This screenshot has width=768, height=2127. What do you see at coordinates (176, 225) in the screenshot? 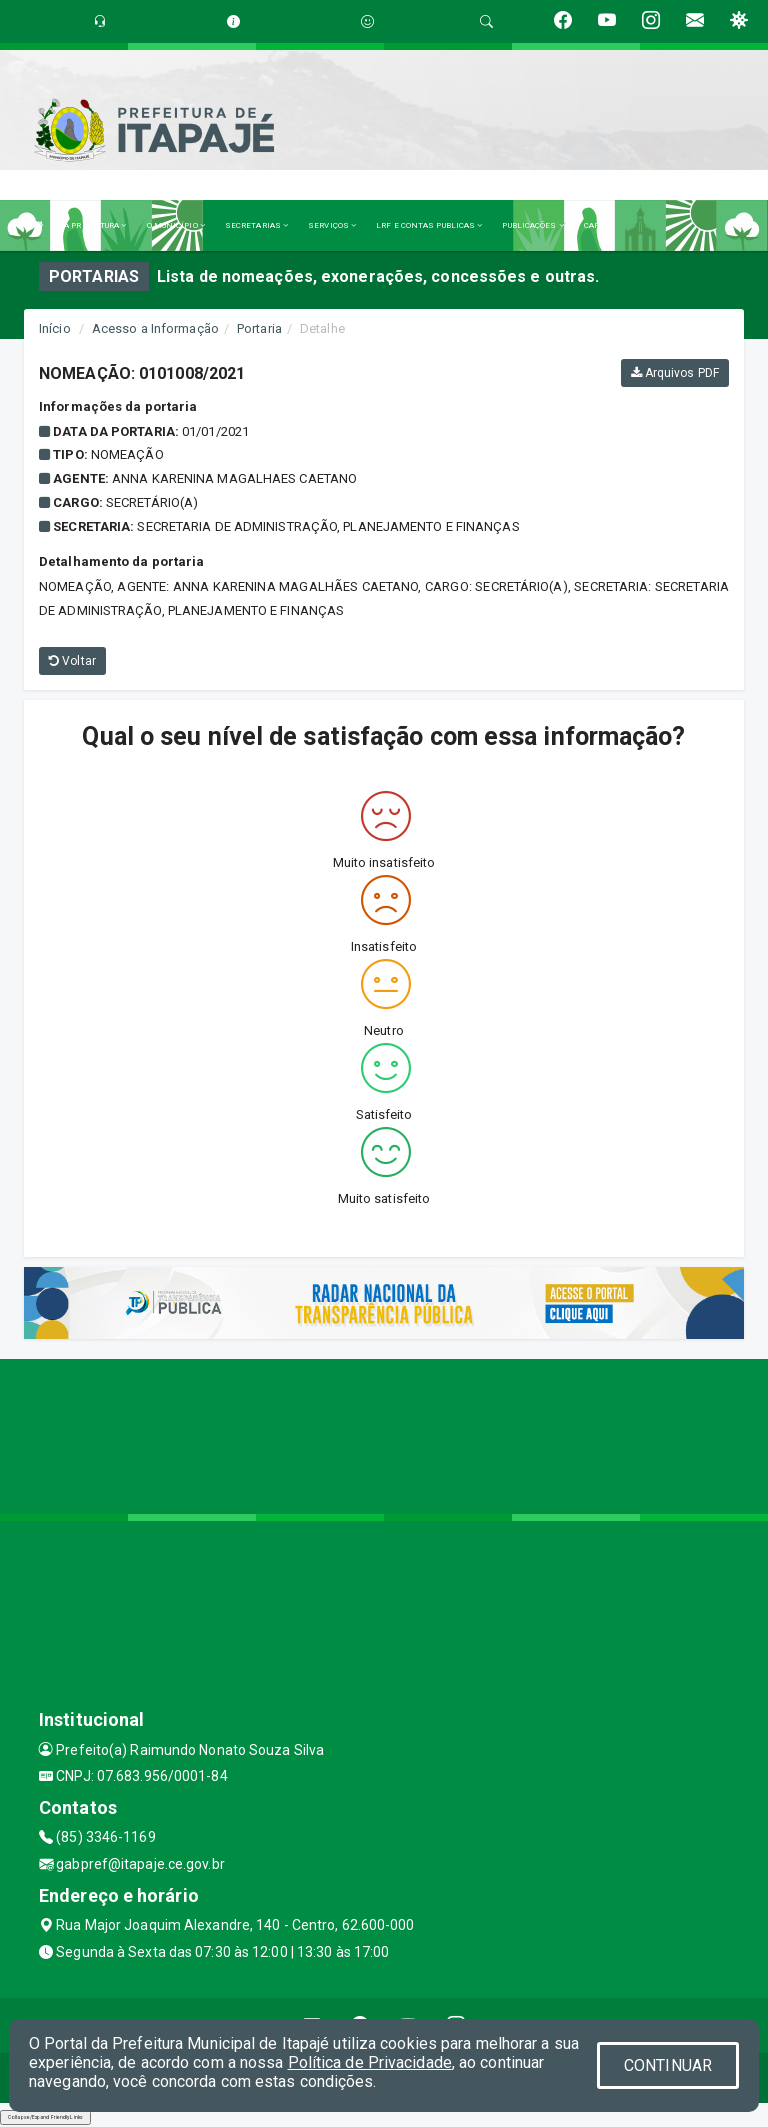
I see `O MUNICÍPIO` at bounding box center [176, 225].